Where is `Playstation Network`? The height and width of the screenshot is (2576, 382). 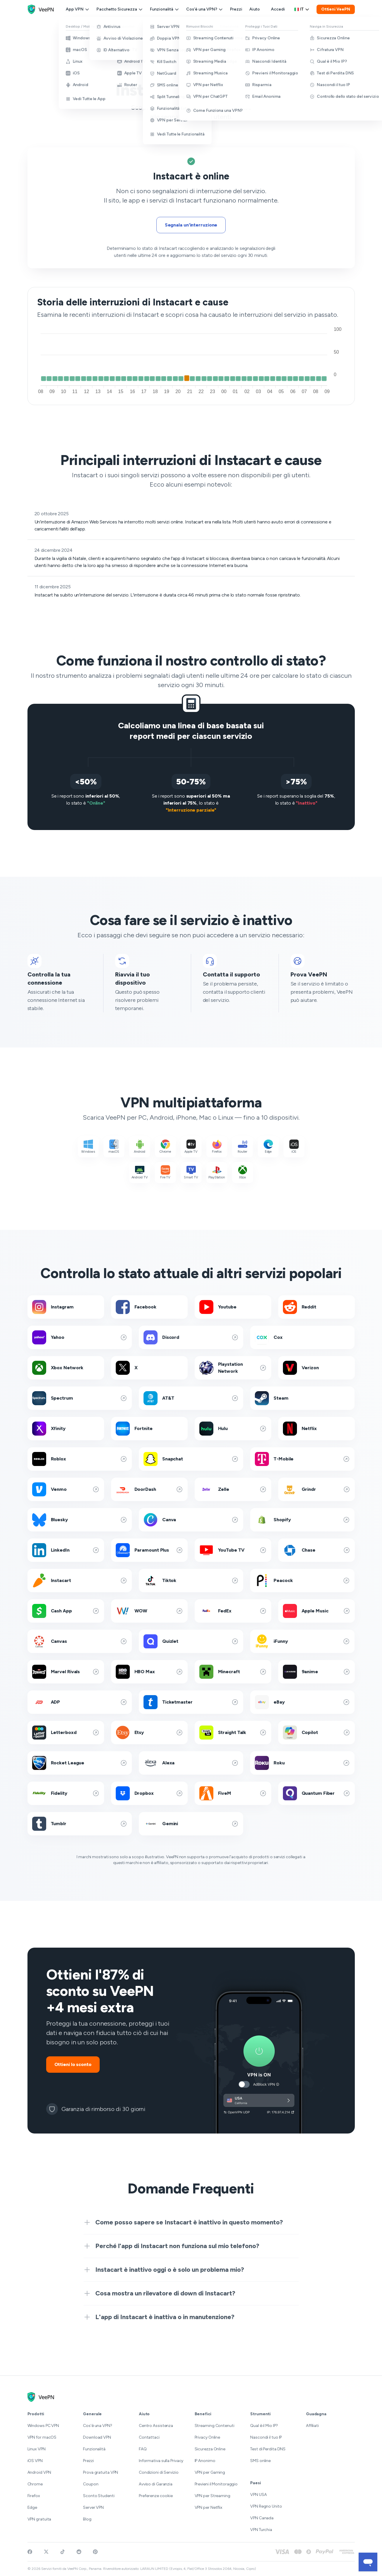
Playstation Network is located at coordinates (233, 1368).